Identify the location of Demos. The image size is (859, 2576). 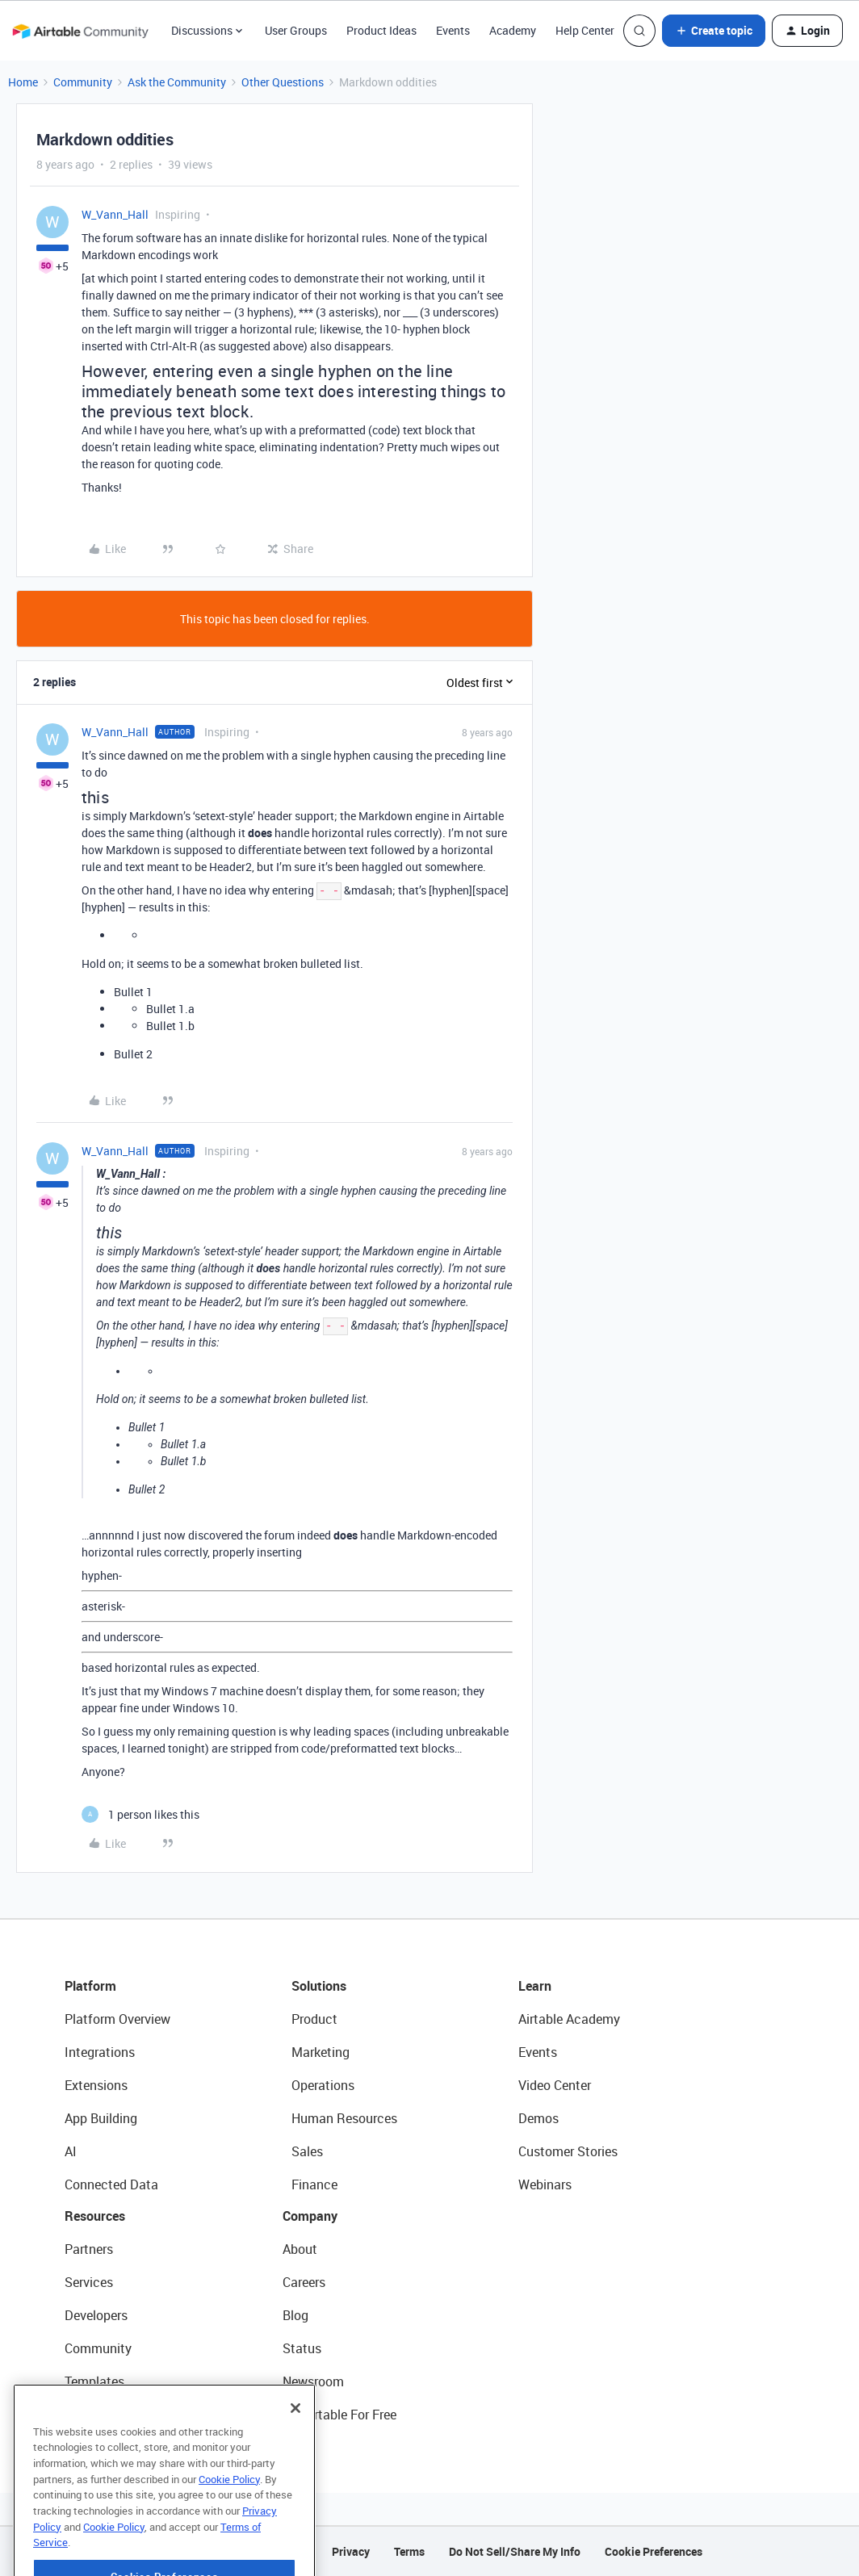
(538, 2118).